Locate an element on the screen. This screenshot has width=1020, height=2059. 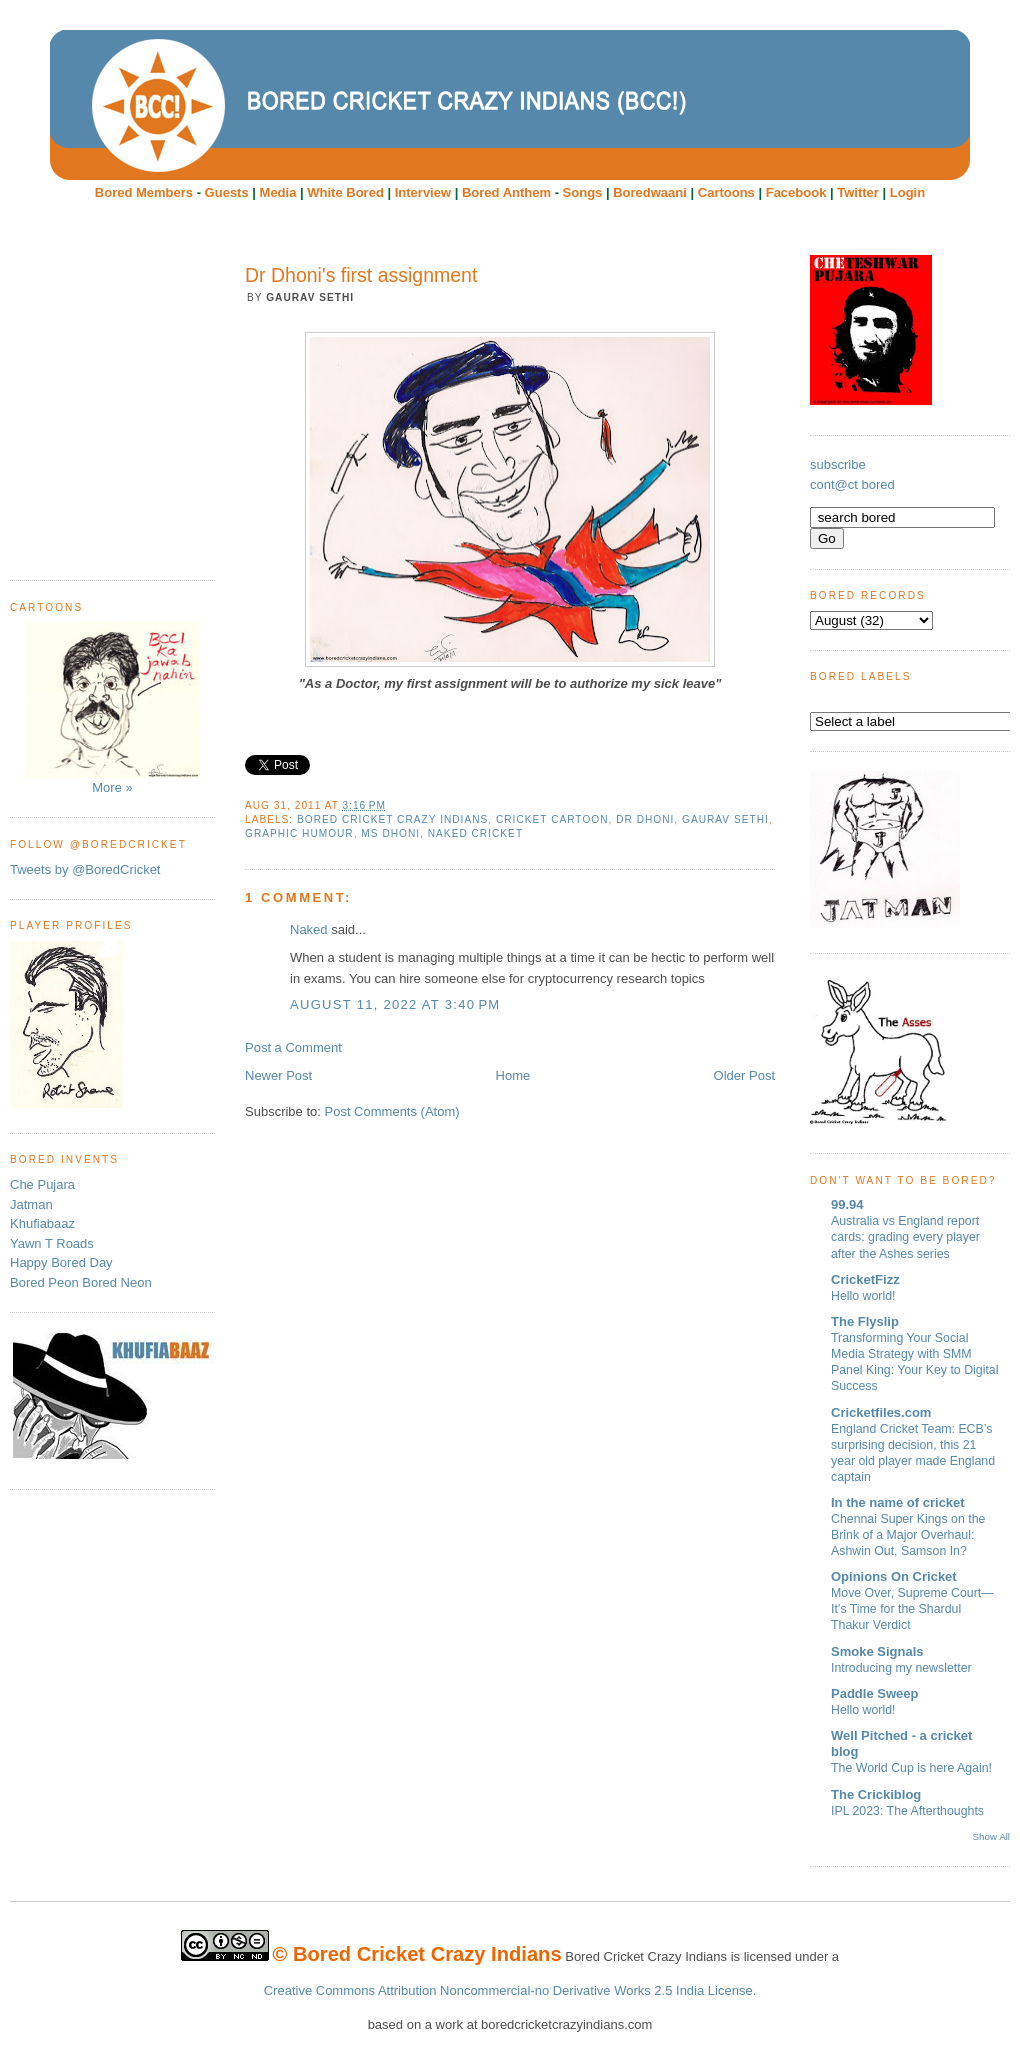
Boredwaani is located at coordinates (650, 192).